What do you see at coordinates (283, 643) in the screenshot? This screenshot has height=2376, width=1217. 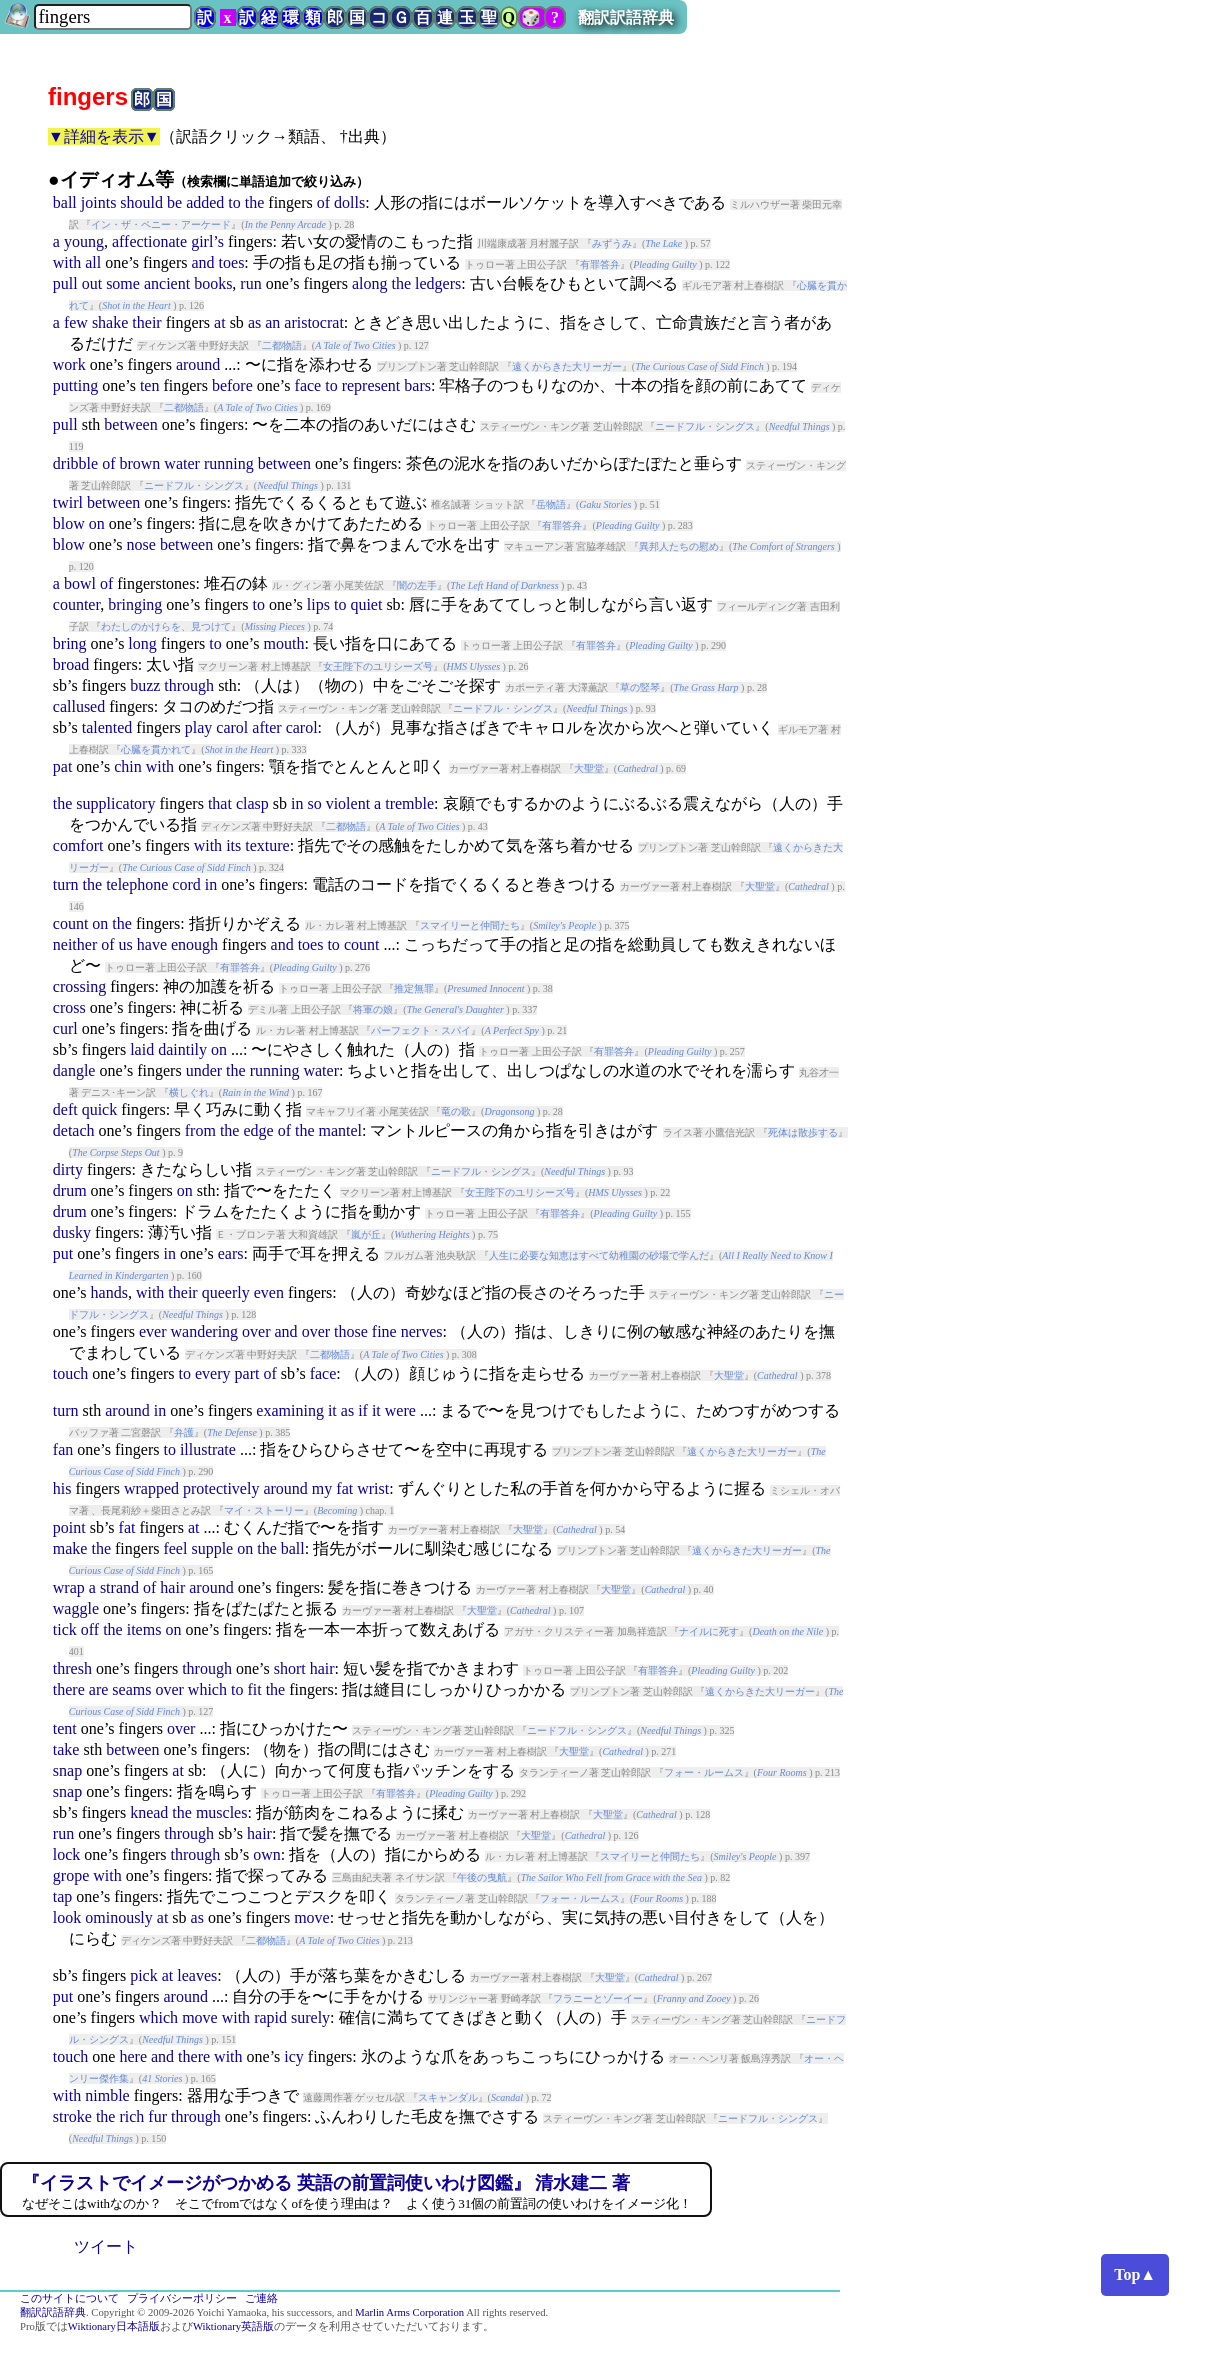 I see `mouth` at bounding box center [283, 643].